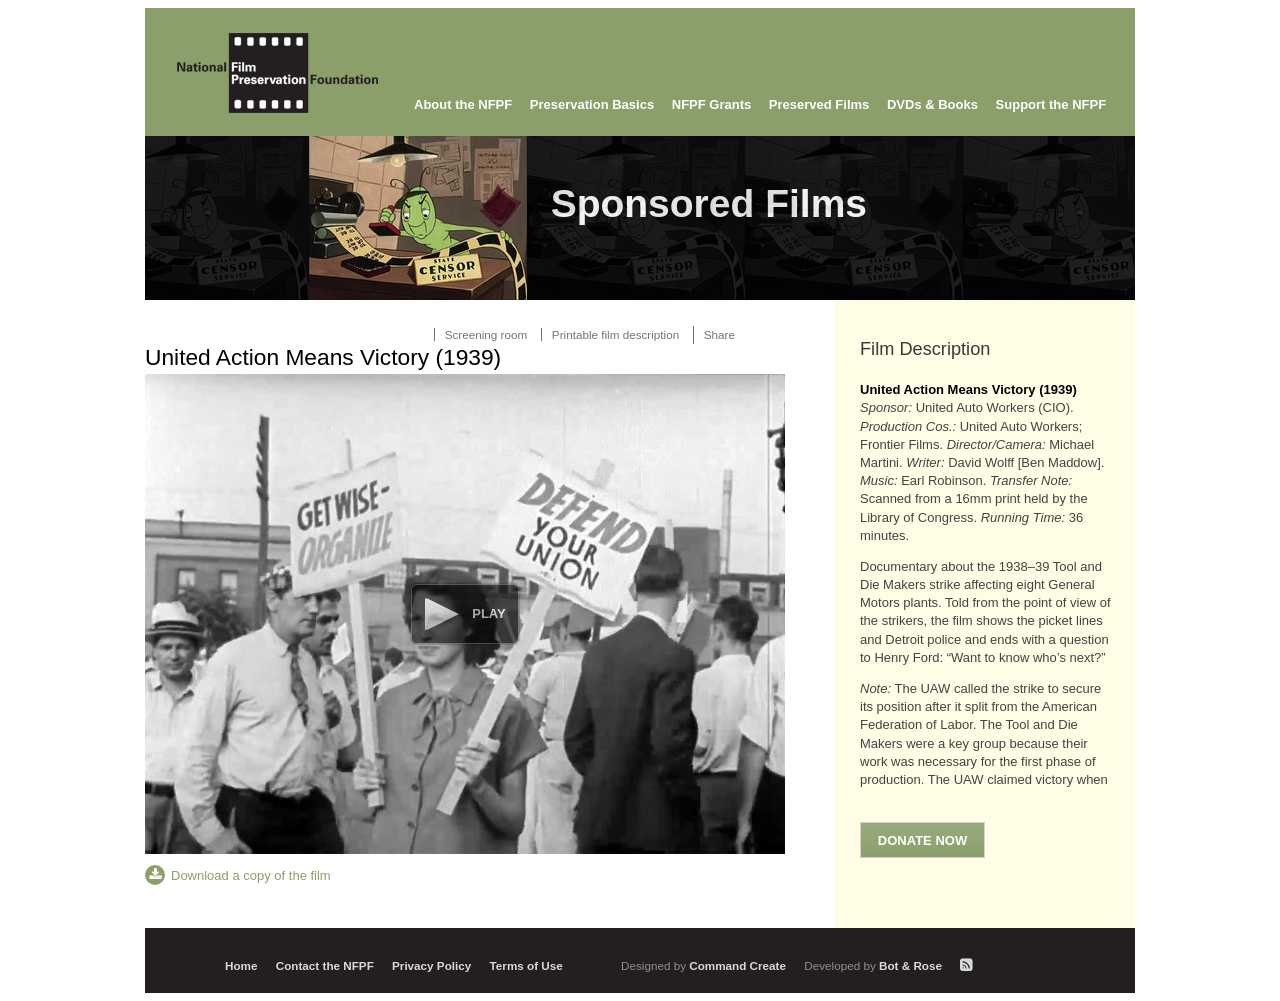 This screenshot has height=1001, width=1280. Describe the element at coordinates (922, 840) in the screenshot. I see `Donate Now` at that location.